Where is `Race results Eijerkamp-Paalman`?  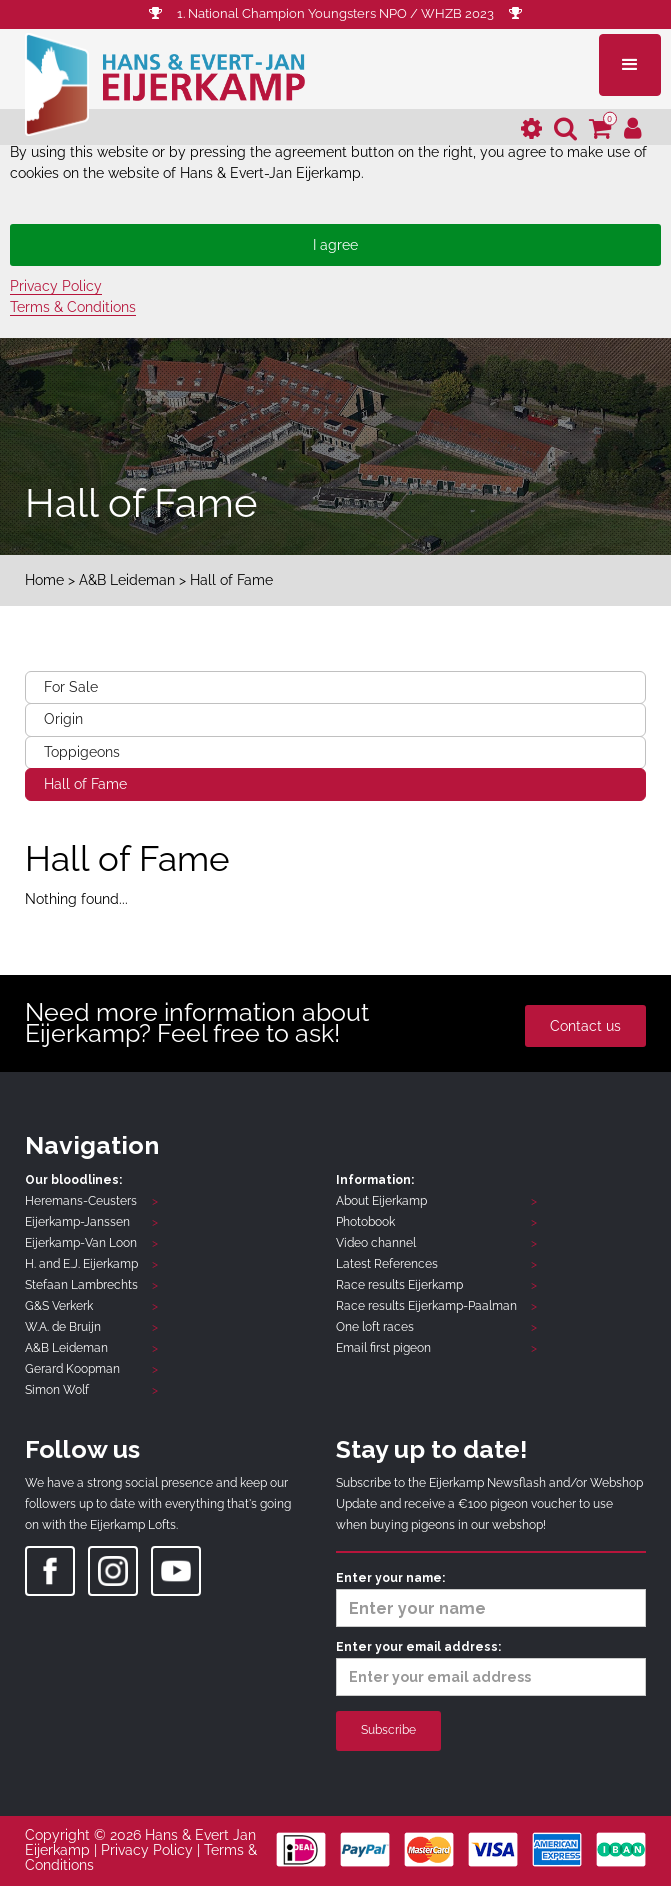 Race results Eijerkamp-Paalman is located at coordinates (426, 1306).